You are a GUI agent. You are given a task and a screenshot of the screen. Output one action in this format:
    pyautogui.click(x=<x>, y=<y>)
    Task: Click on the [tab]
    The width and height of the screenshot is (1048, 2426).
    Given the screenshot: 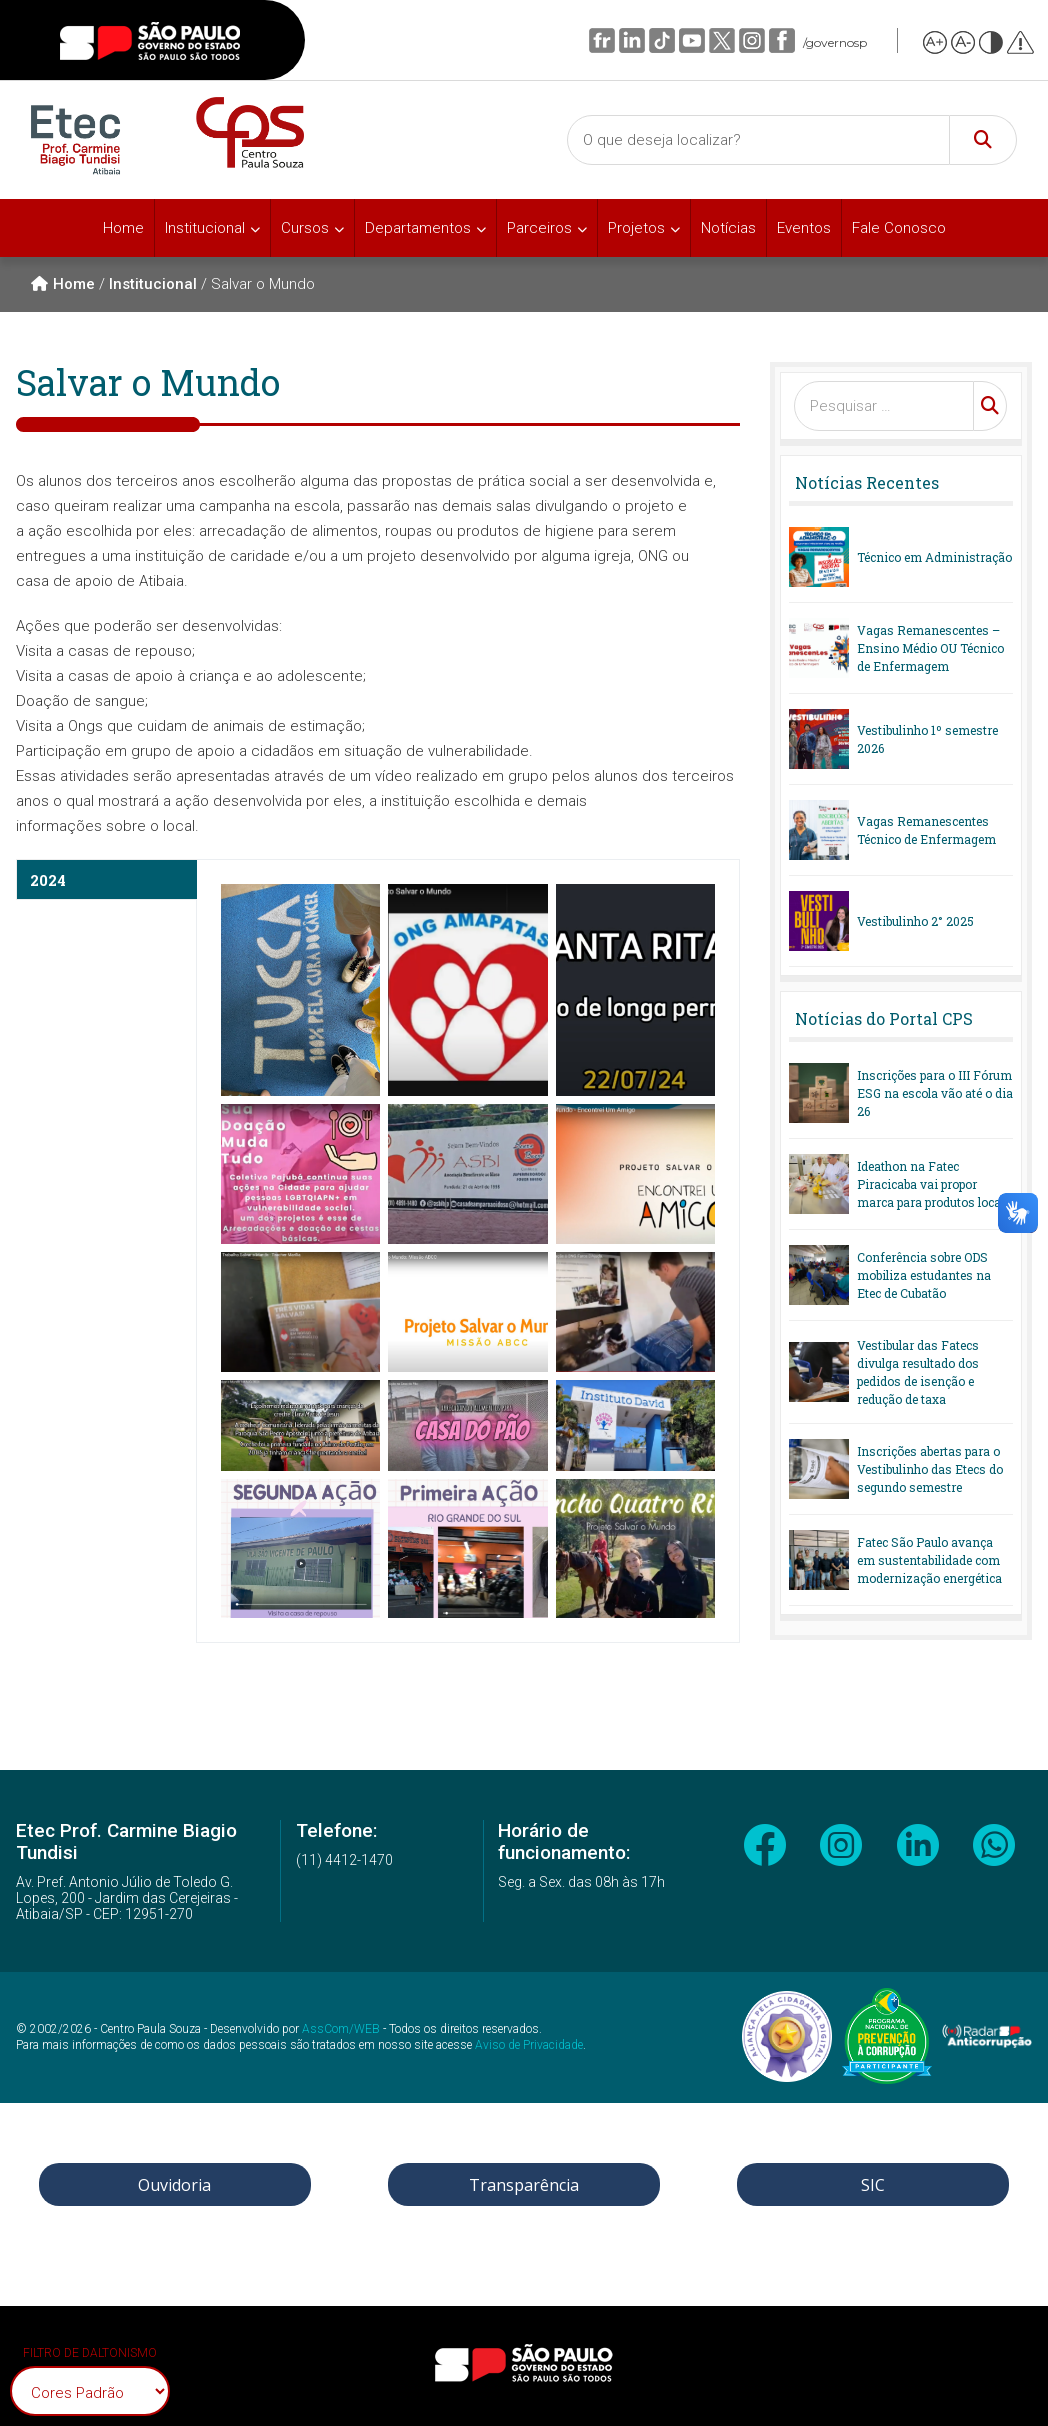 What is the action you would take?
    pyautogui.click(x=106, y=879)
    